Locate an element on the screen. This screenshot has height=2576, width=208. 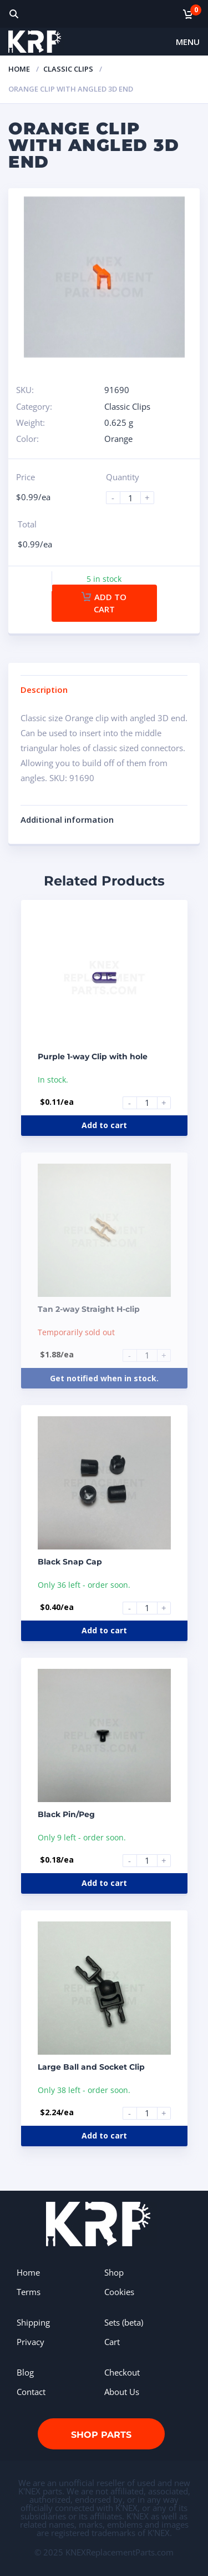
Cart is located at coordinates (112, 2341).